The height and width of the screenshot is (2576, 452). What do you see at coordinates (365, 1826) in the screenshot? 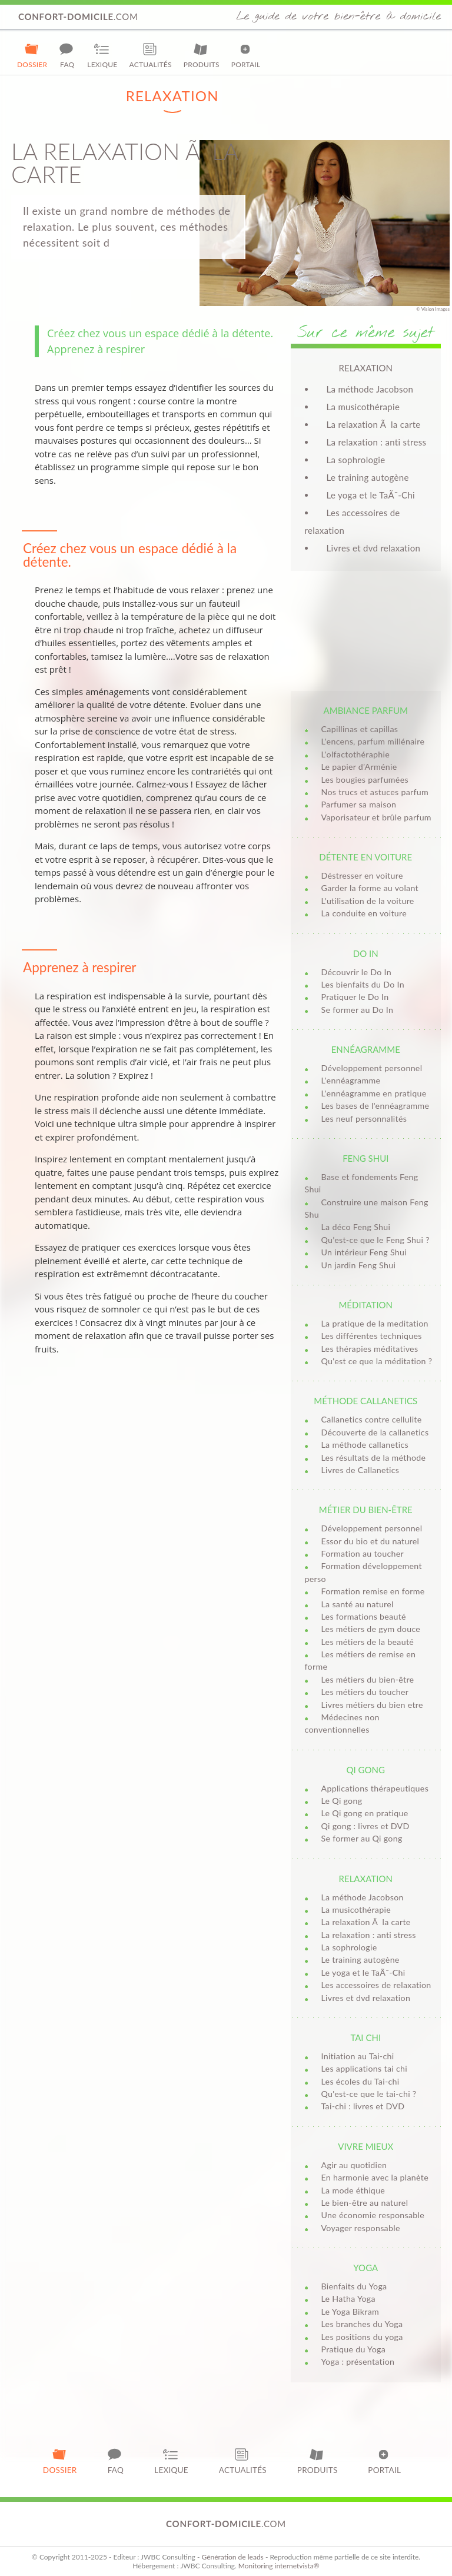
I see `Qi gong : livres et DVD` at bounding box center [365, 1826].